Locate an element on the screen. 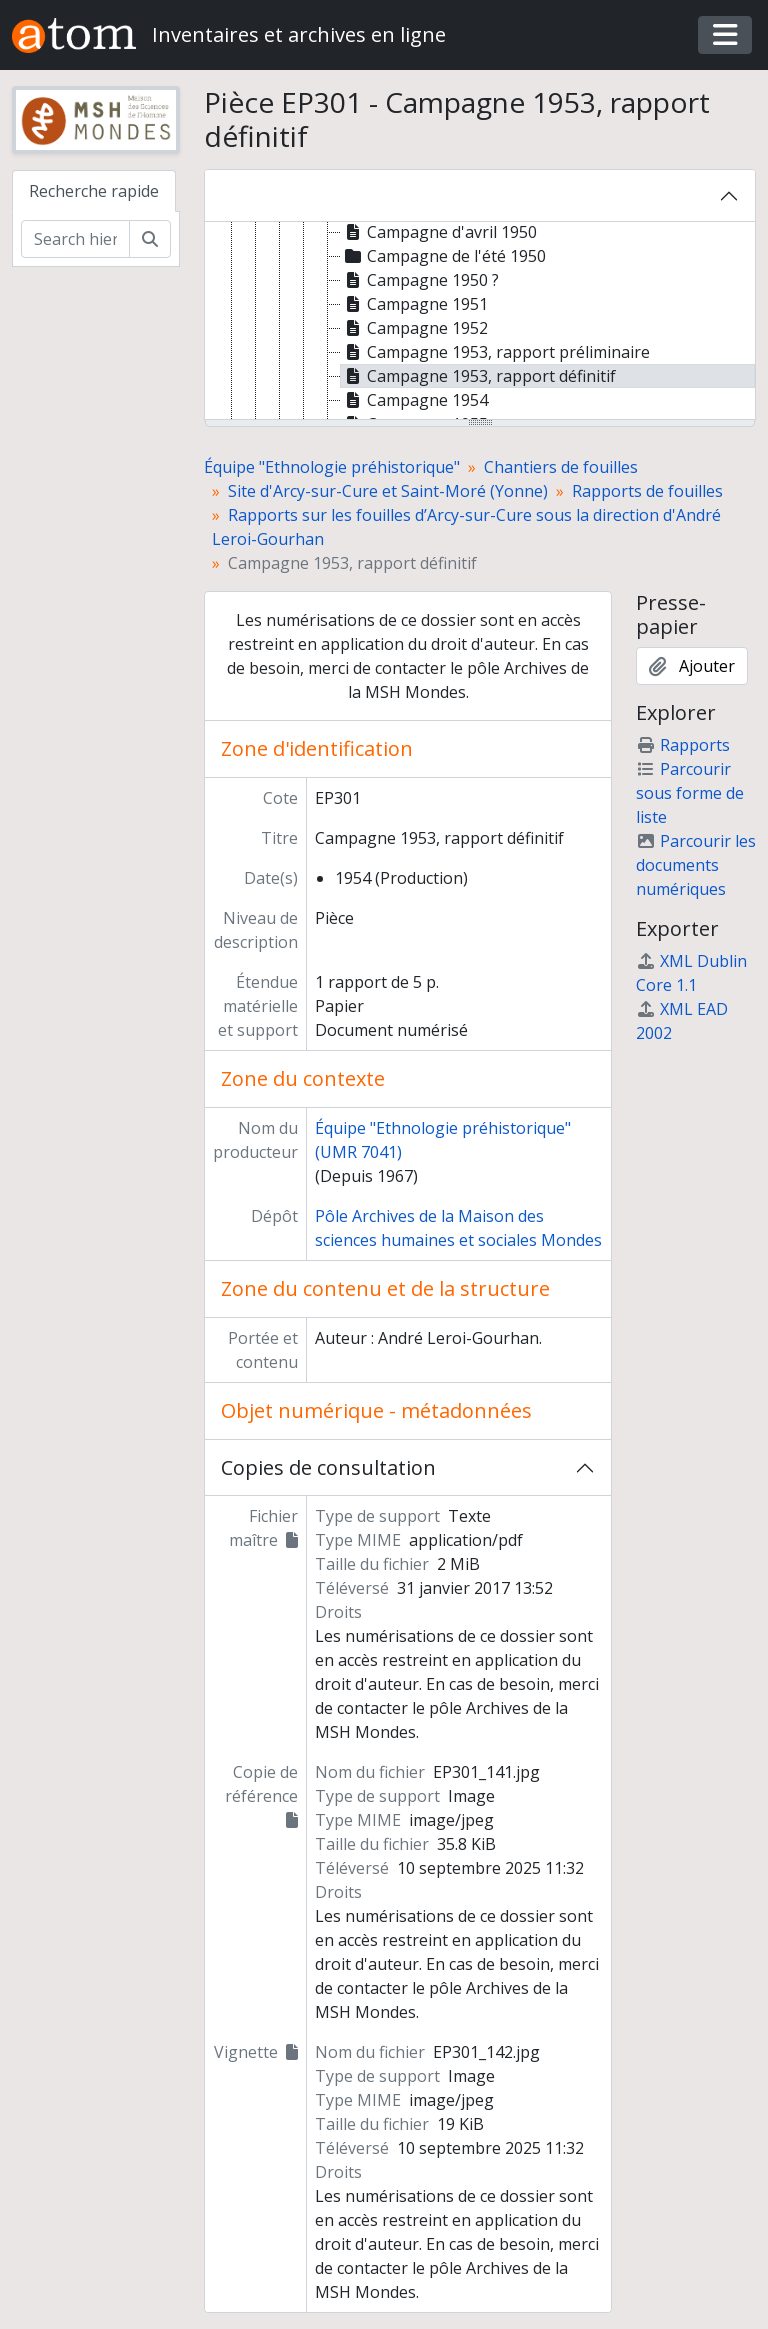 Image resolution: width=768 pixels, height=2329 pixels. Copies de consultation is located at coordinates (328, 1467).